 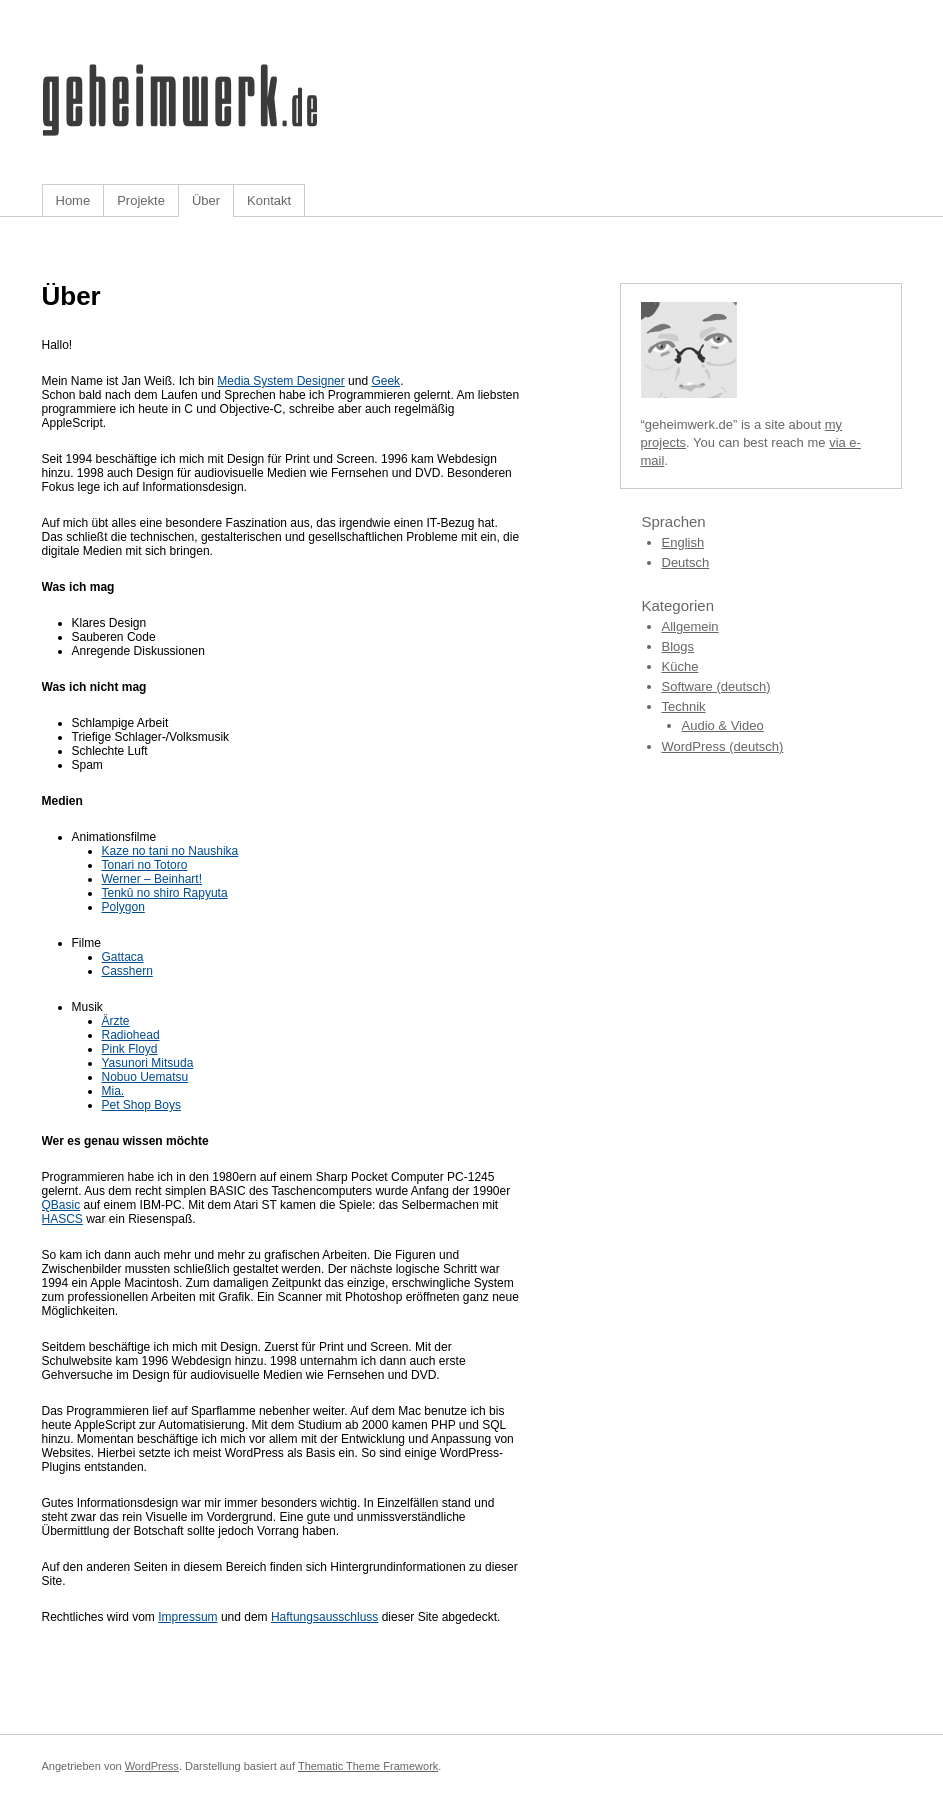 I want to click on Allgemein, so click(x=690, y=626).